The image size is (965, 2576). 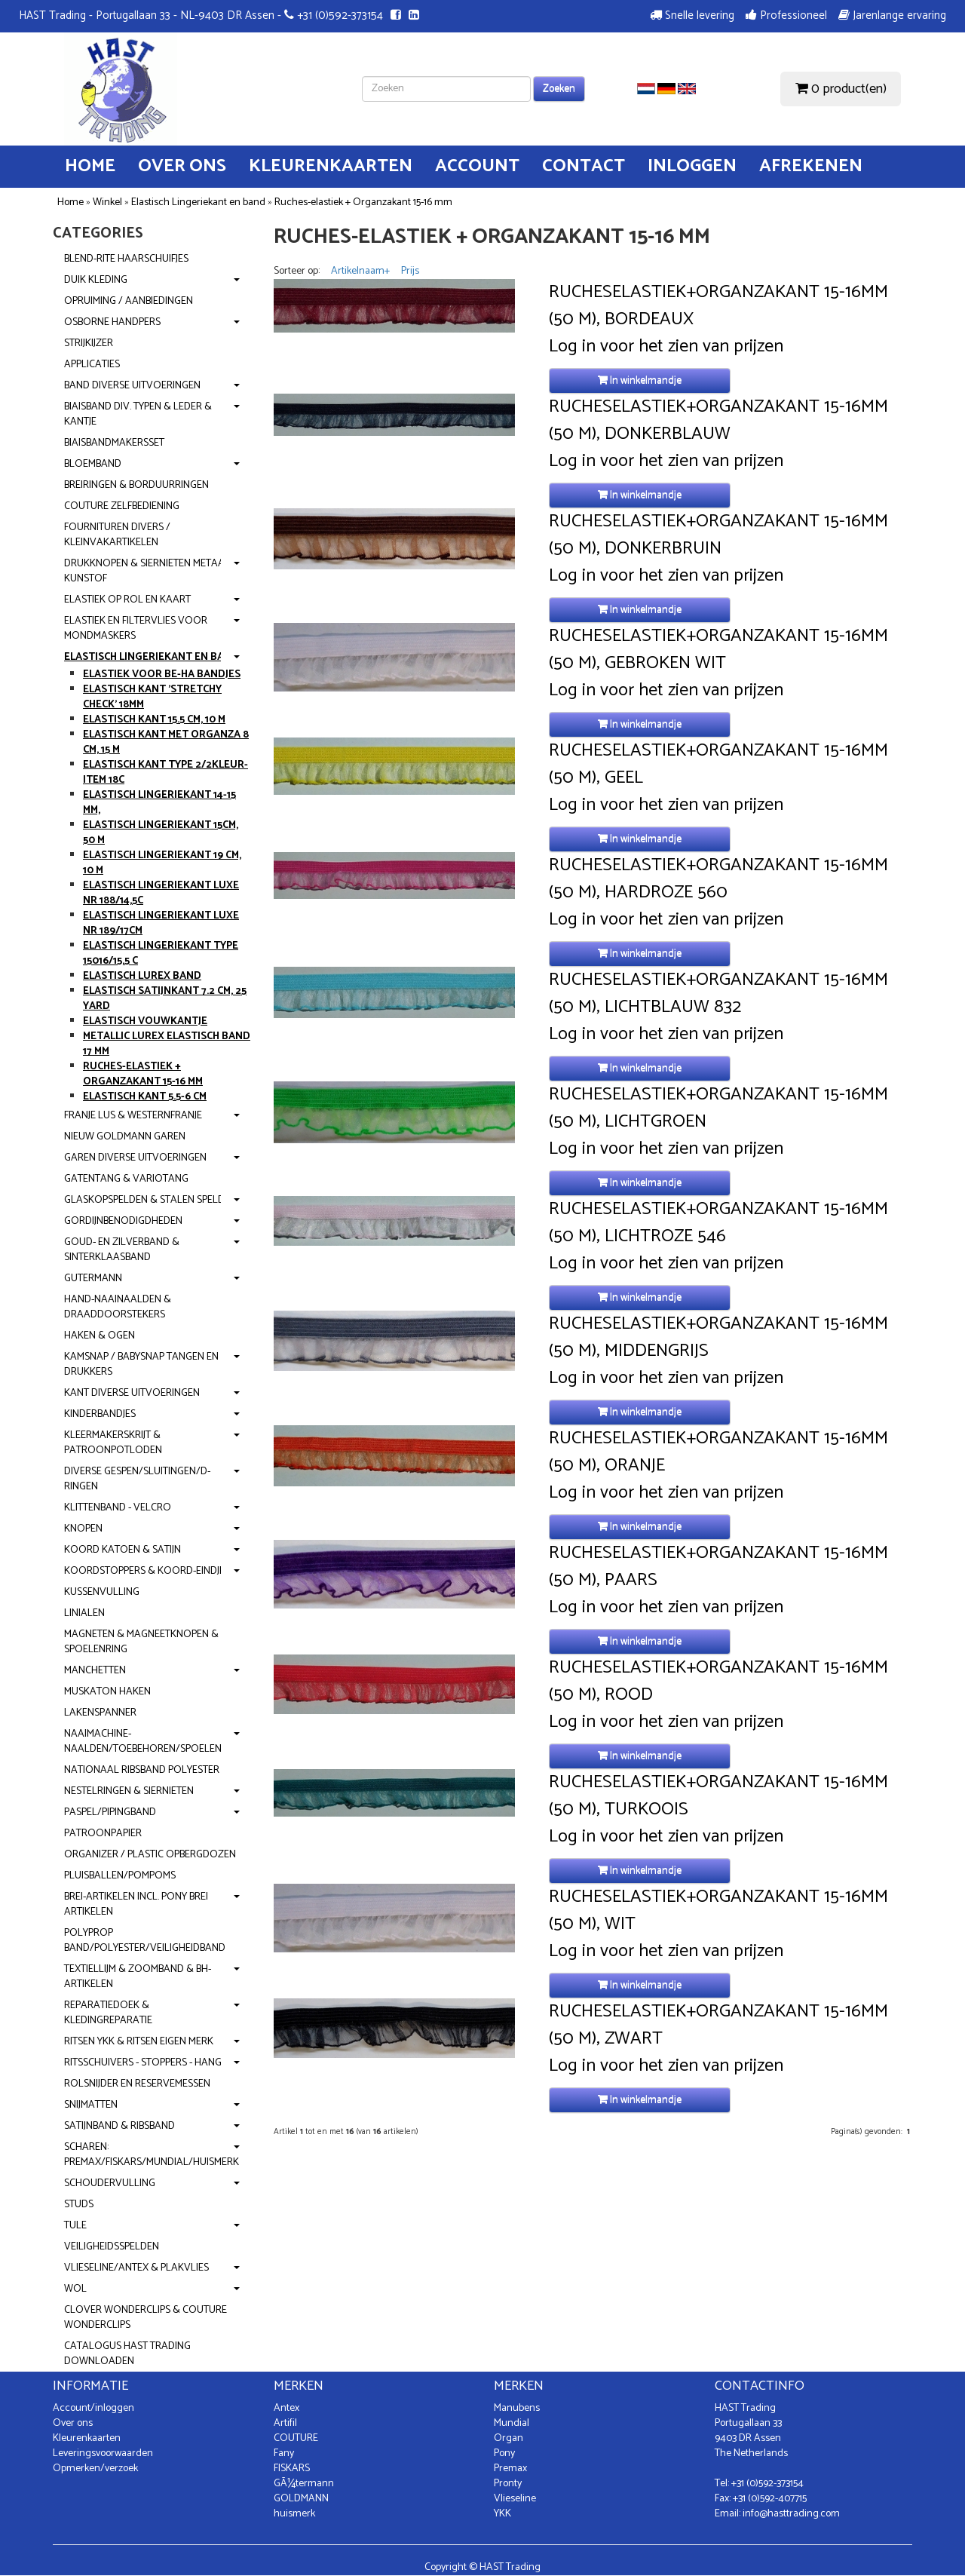 What do you see at coordinates (504, 2453) in the screenshot?
I see `Pony` at bounding box center [504, 2453].